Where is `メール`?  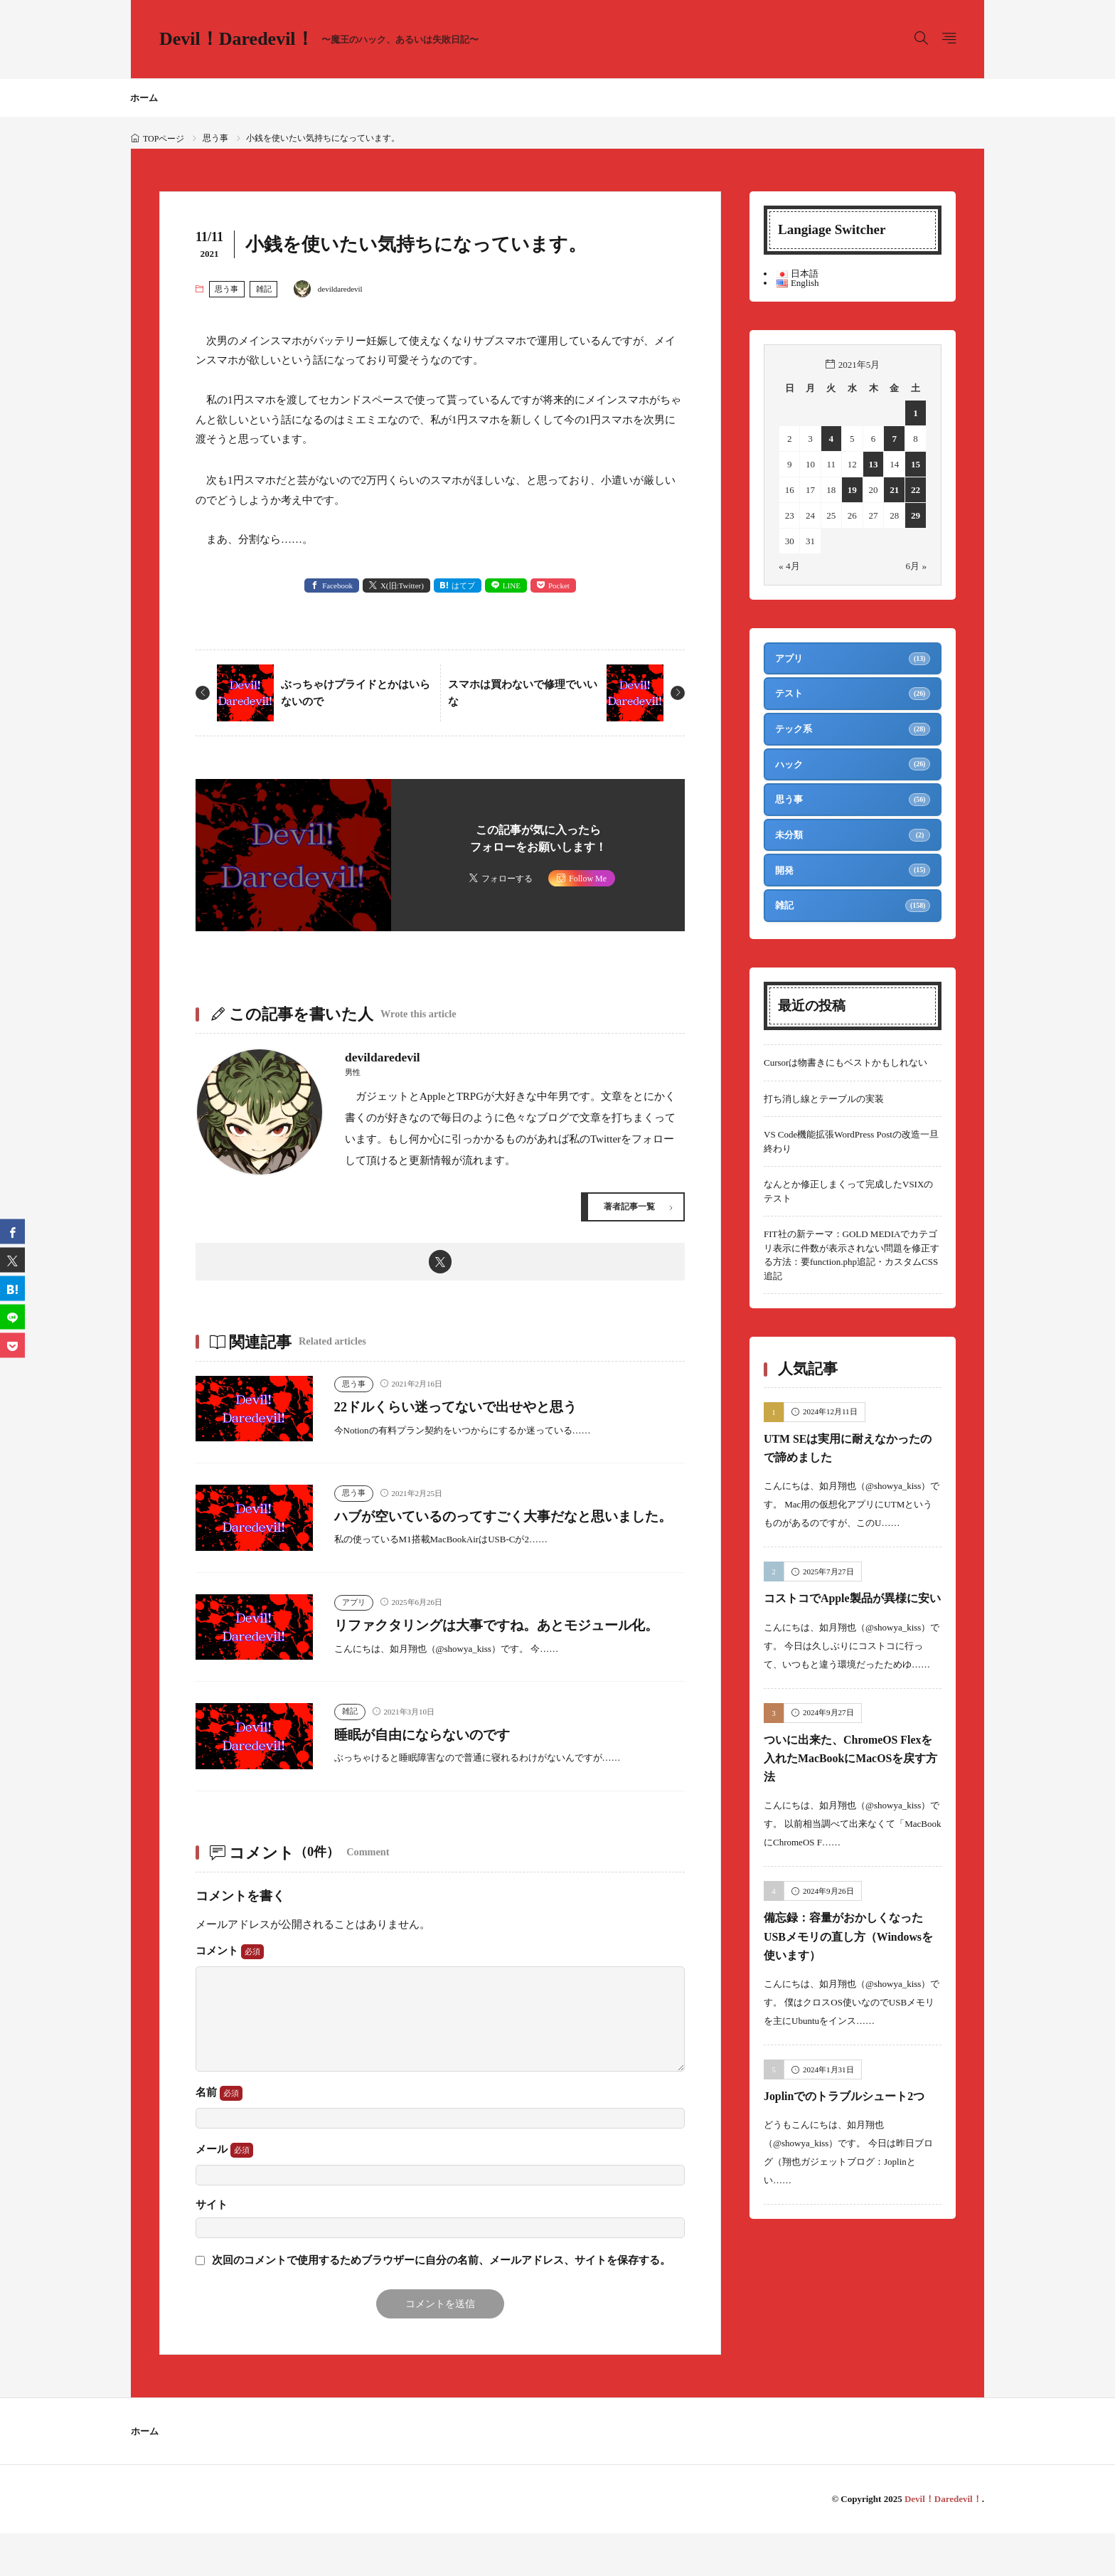 メール is located at coordinates (224, 2192).